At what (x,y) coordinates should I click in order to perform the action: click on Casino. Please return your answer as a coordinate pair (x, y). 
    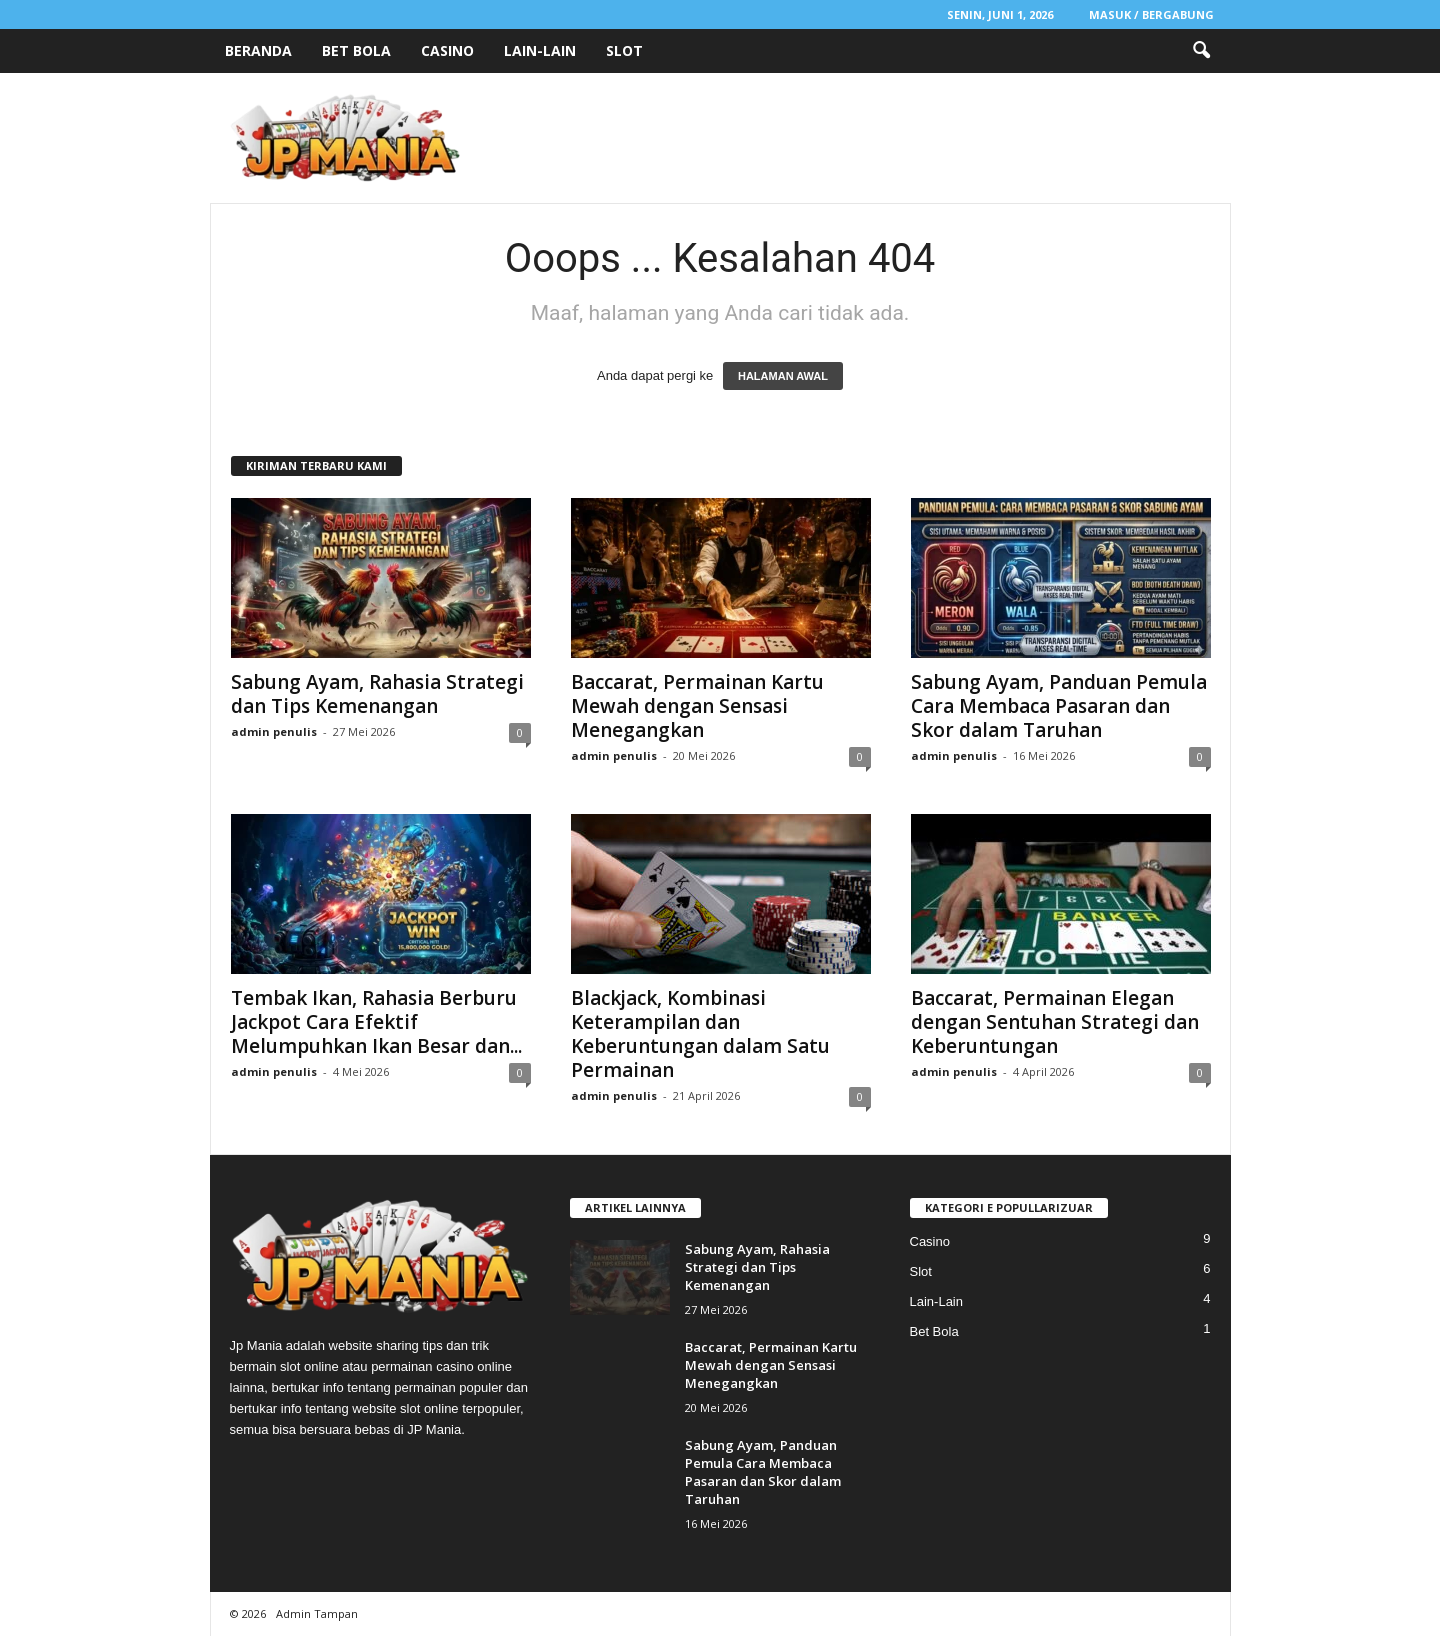
    Looking at the image, I should click on (447, 50).